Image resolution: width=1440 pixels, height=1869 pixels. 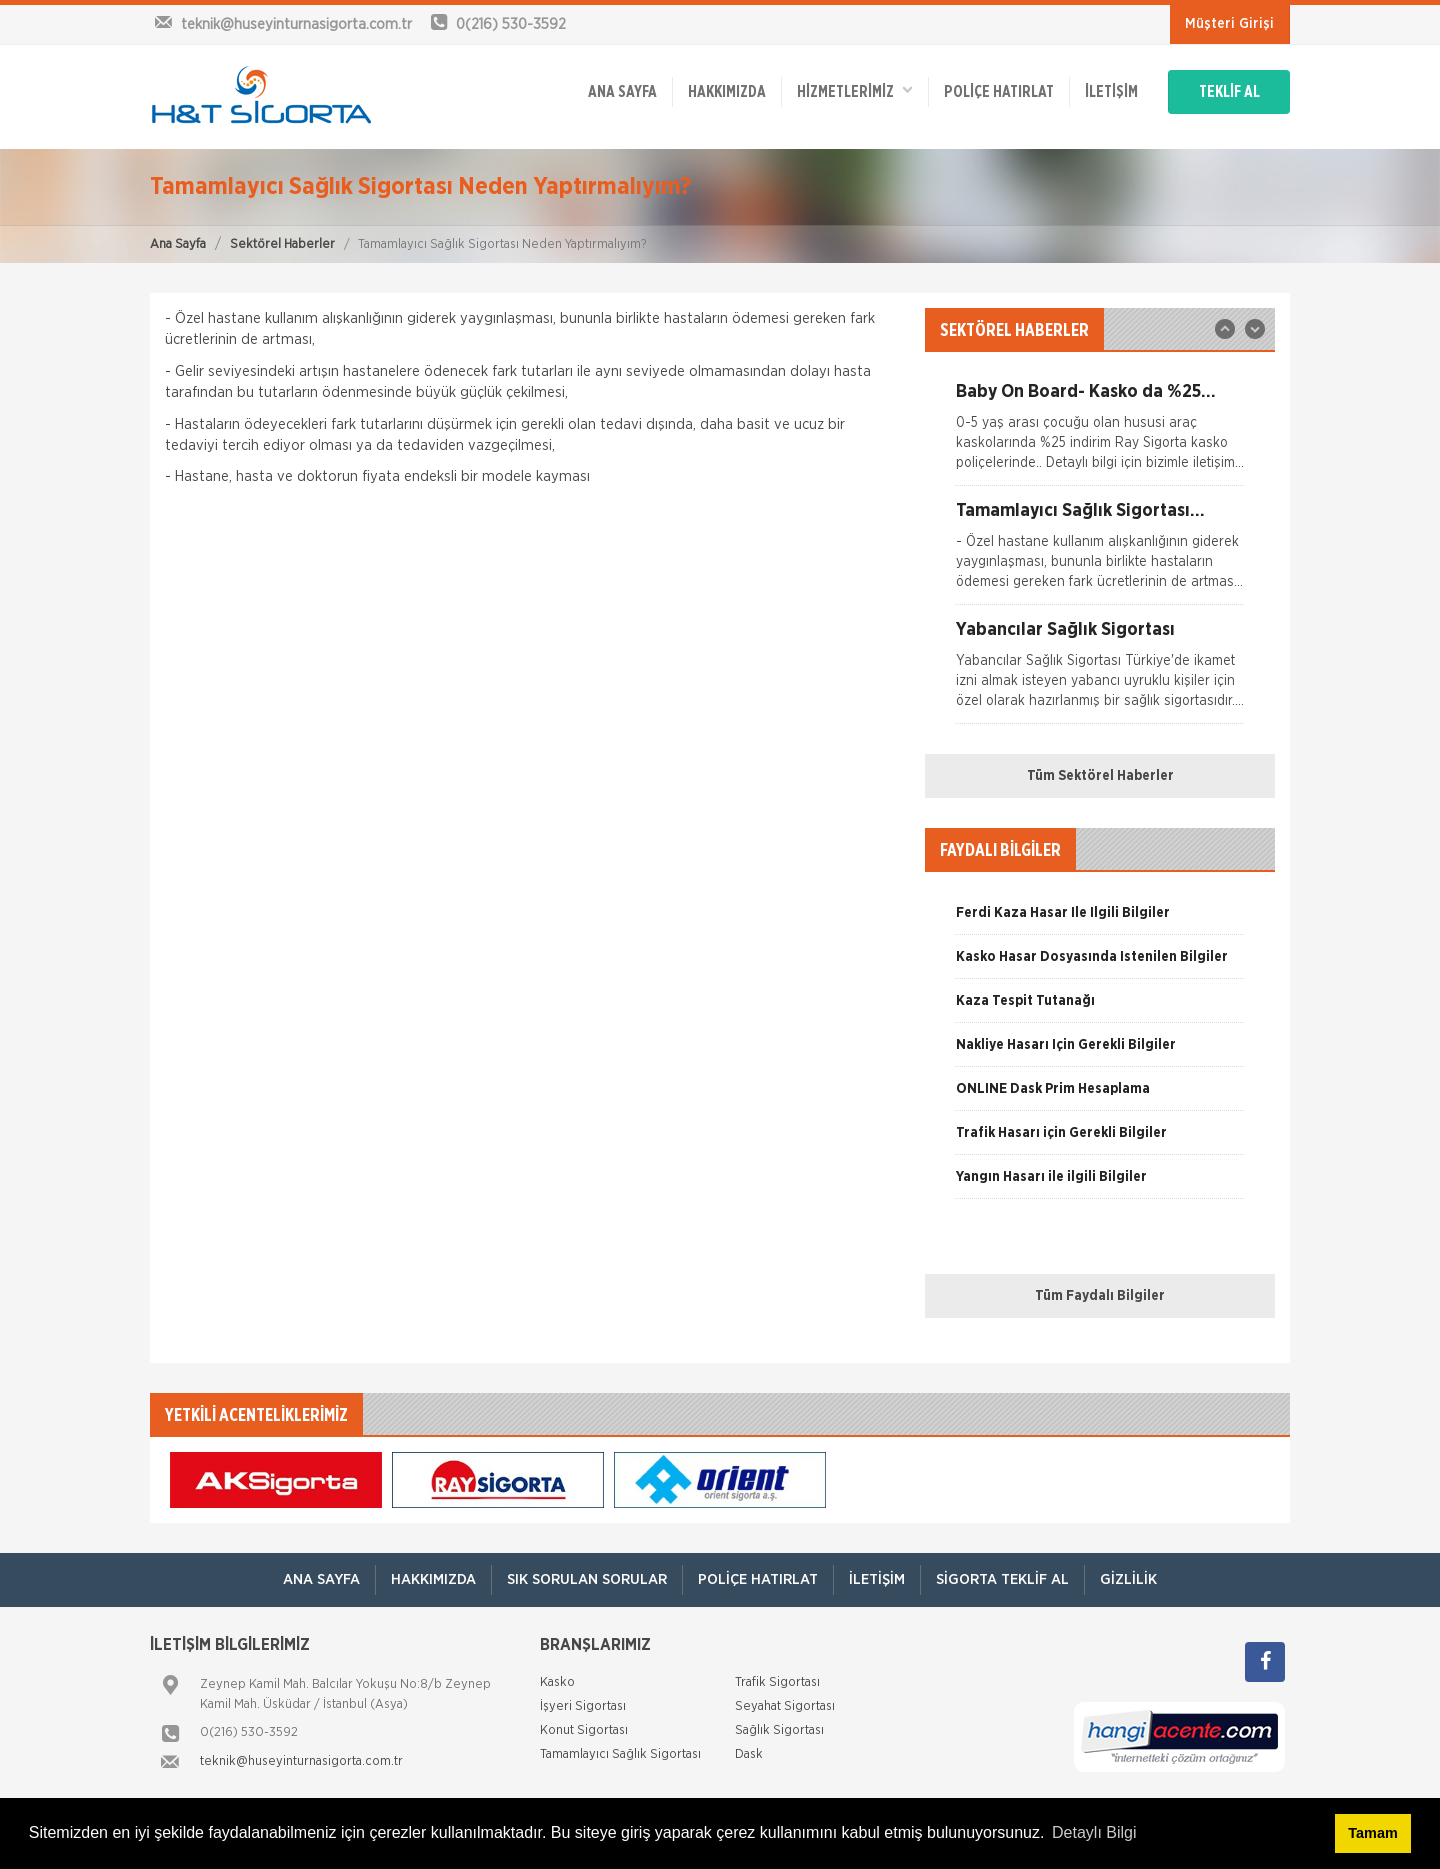 I want to click on teknik@huseyinturnasigorta.com.tr, so click(x=301, y=1761).